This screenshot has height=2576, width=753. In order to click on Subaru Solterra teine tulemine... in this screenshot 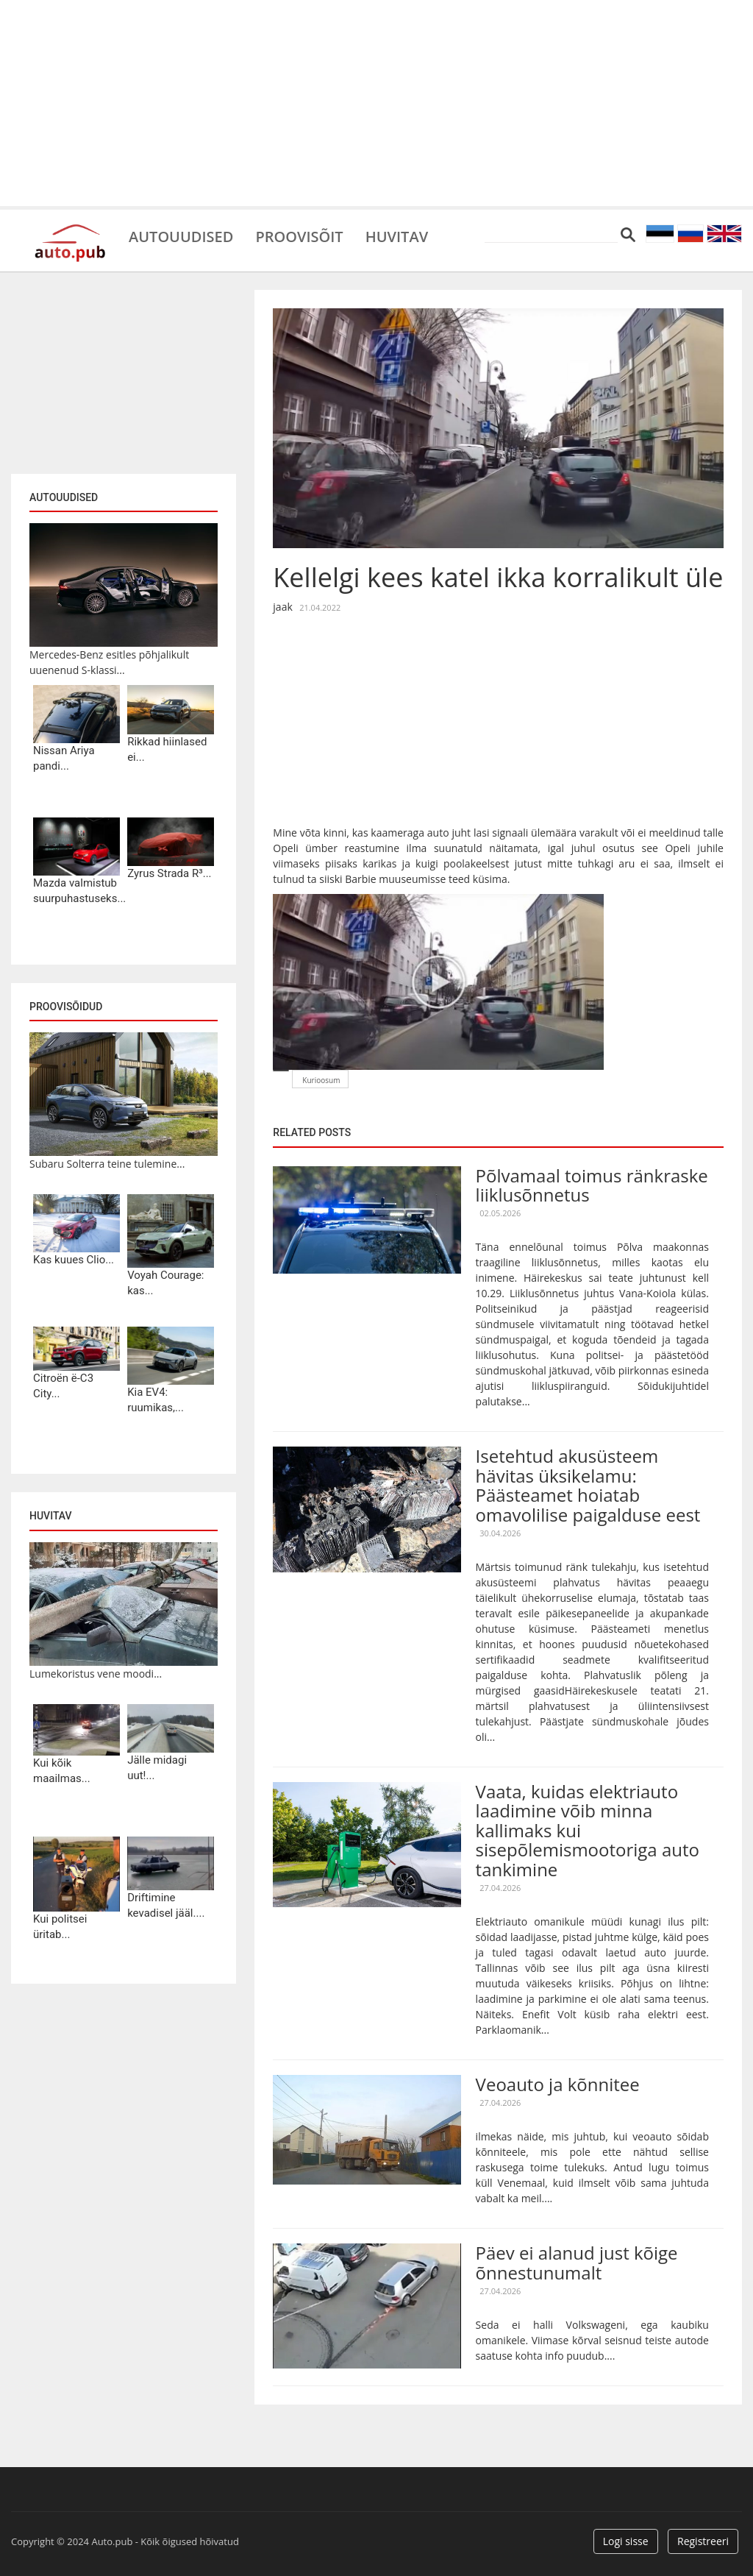, I will do `click(107, 1164)`.